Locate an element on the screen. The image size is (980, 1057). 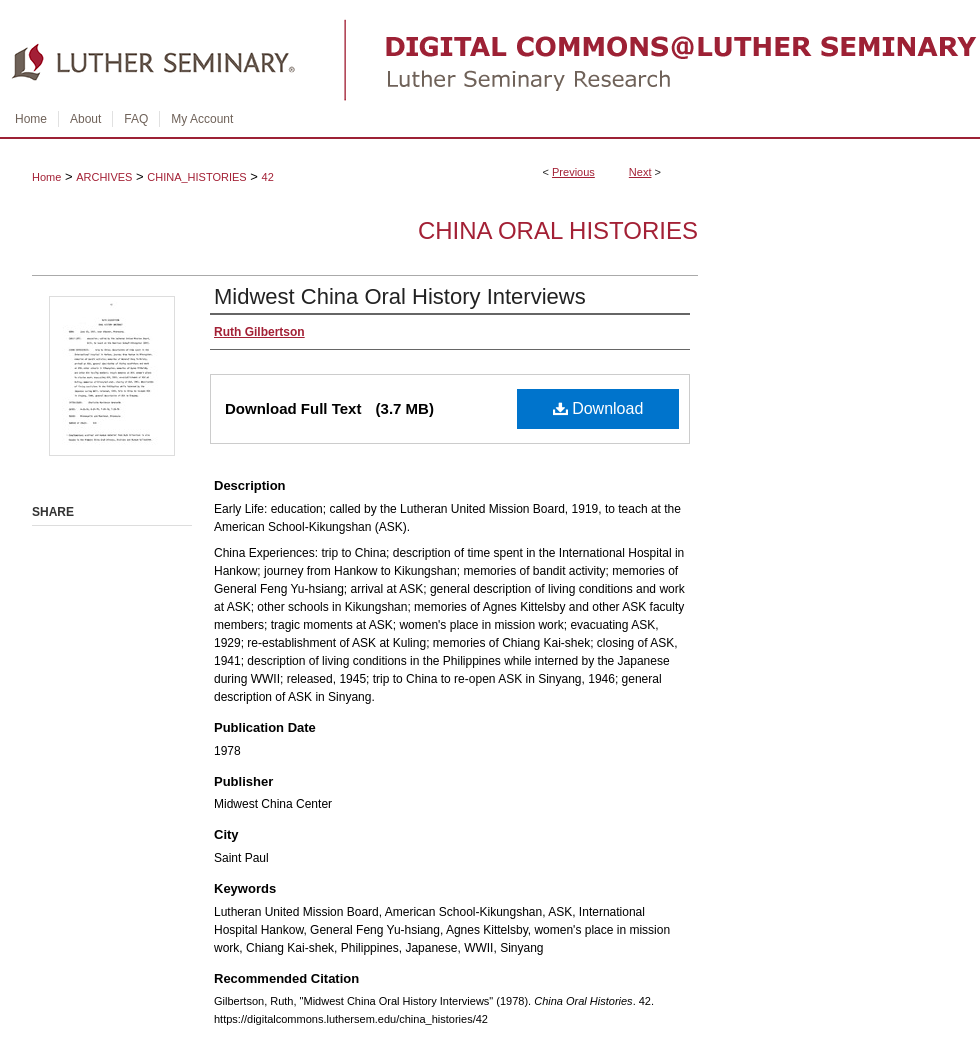
42 is located at coordinates (268, 177).